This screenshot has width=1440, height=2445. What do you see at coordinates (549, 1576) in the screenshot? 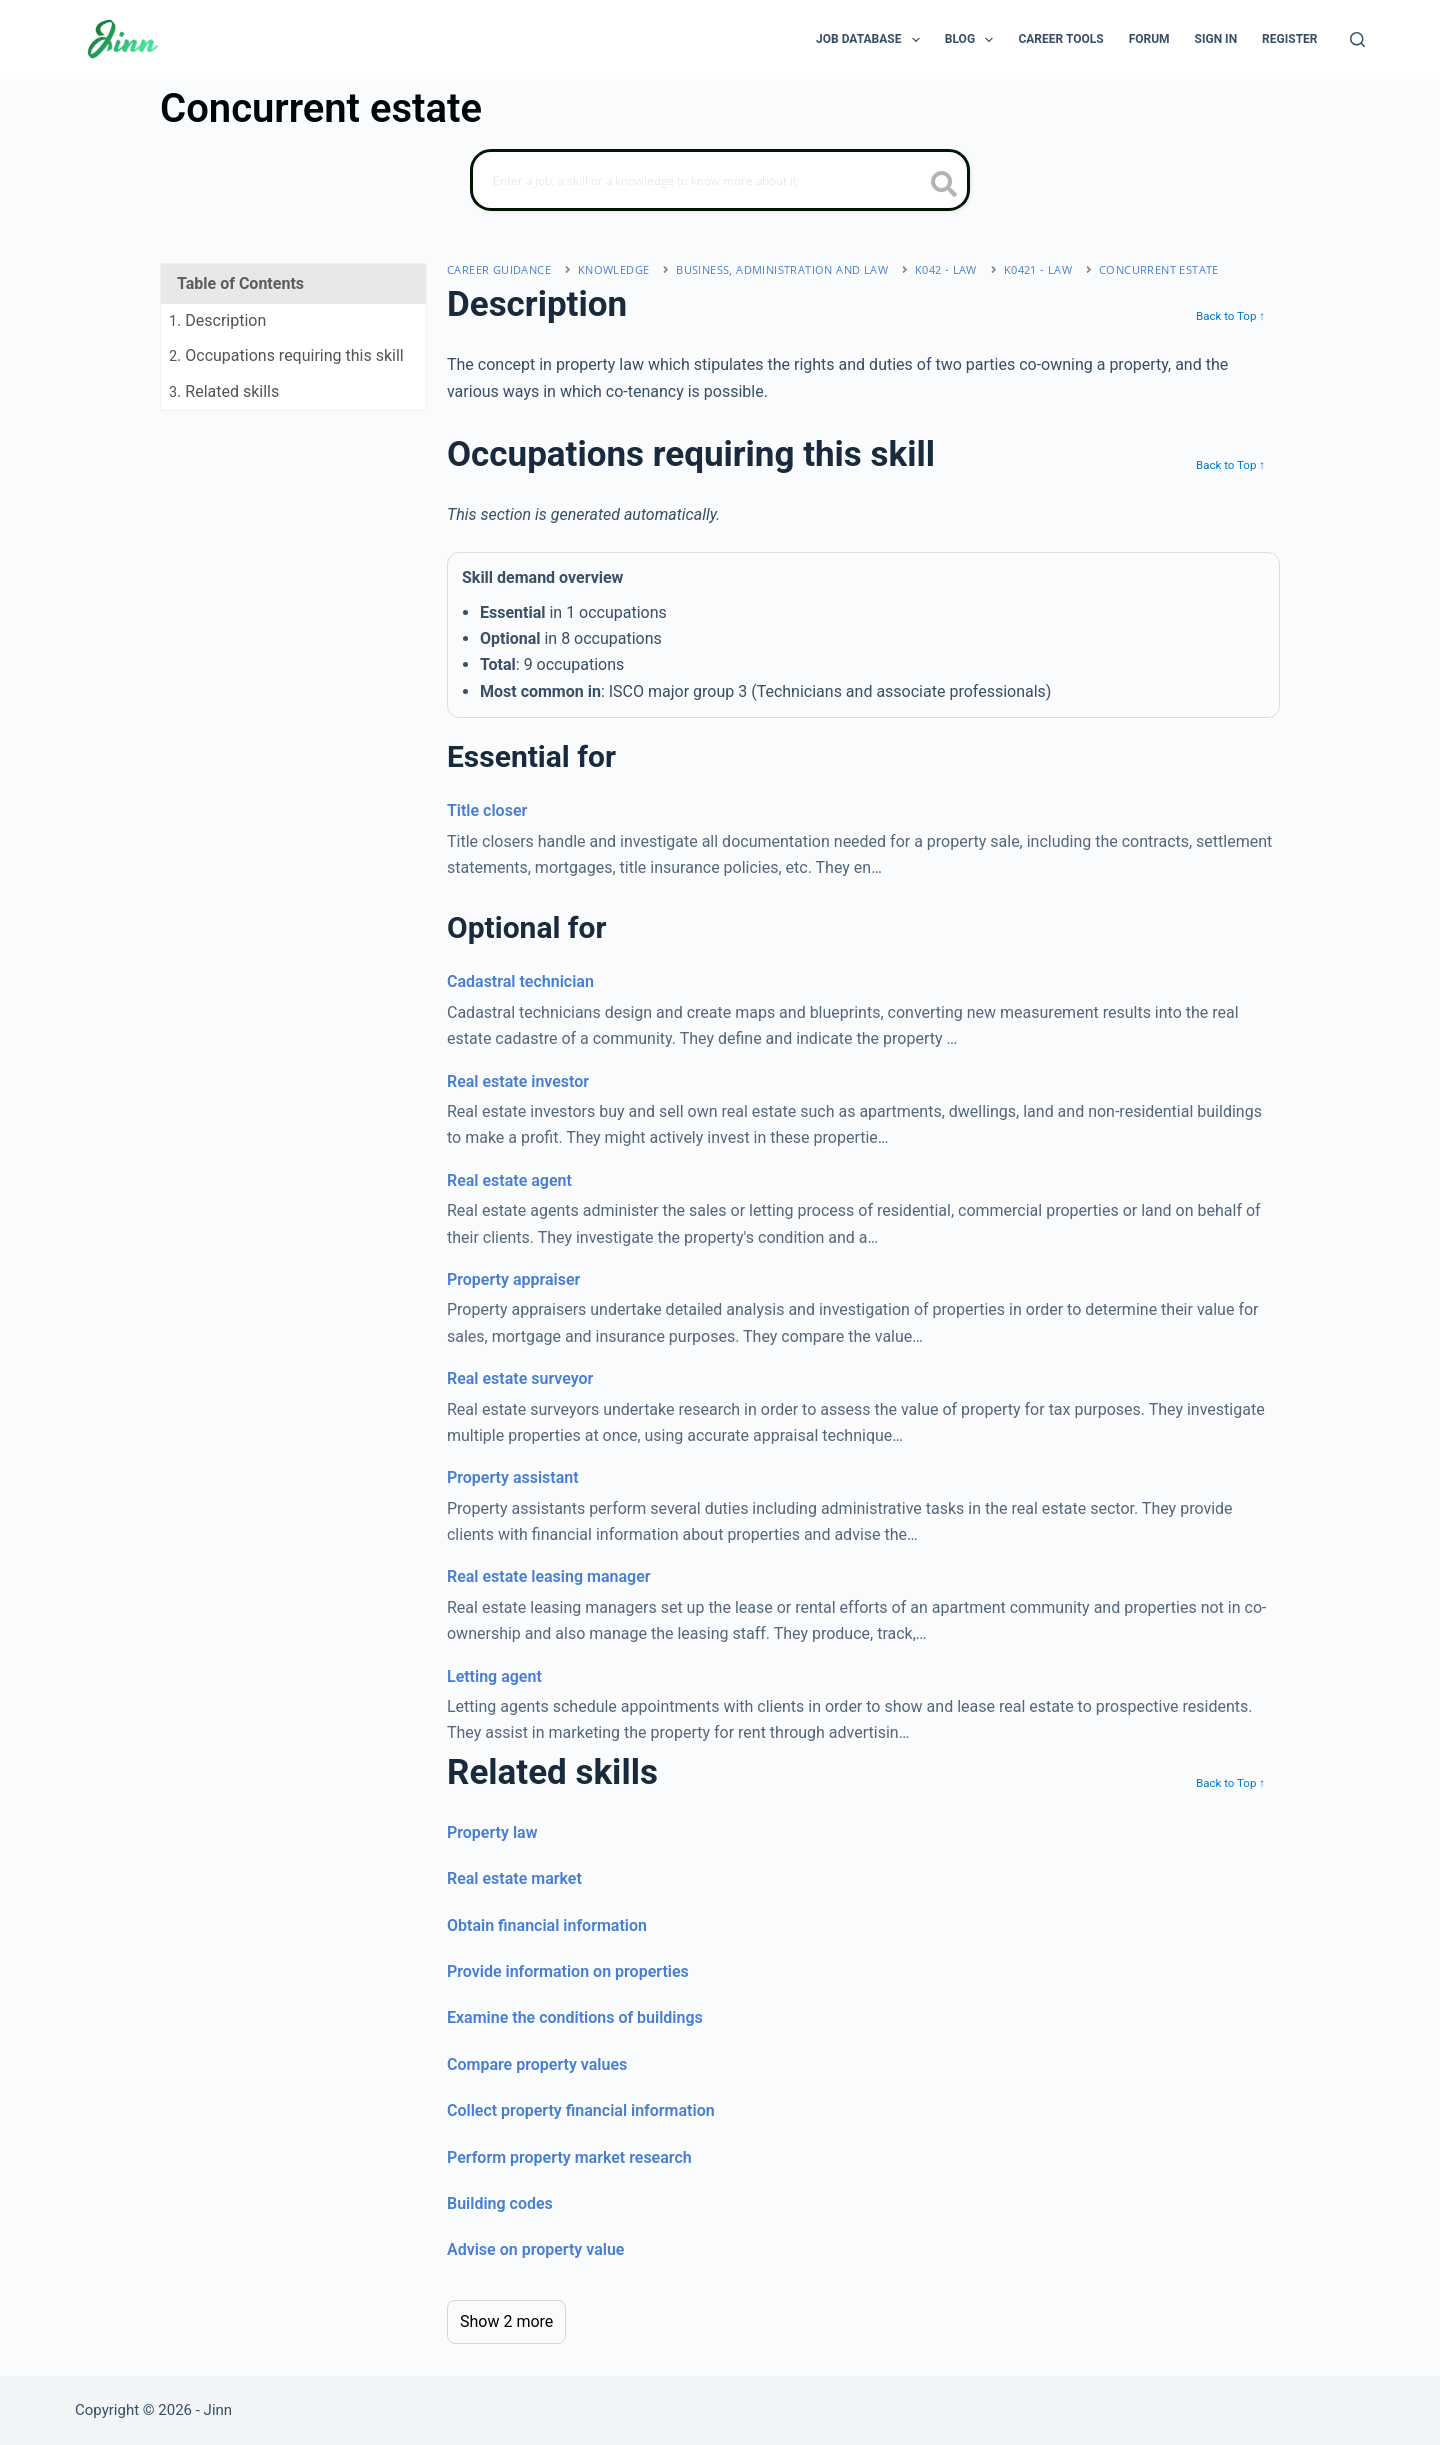
I see `Real estate leasing manager` at bounding box center [549, 1576].